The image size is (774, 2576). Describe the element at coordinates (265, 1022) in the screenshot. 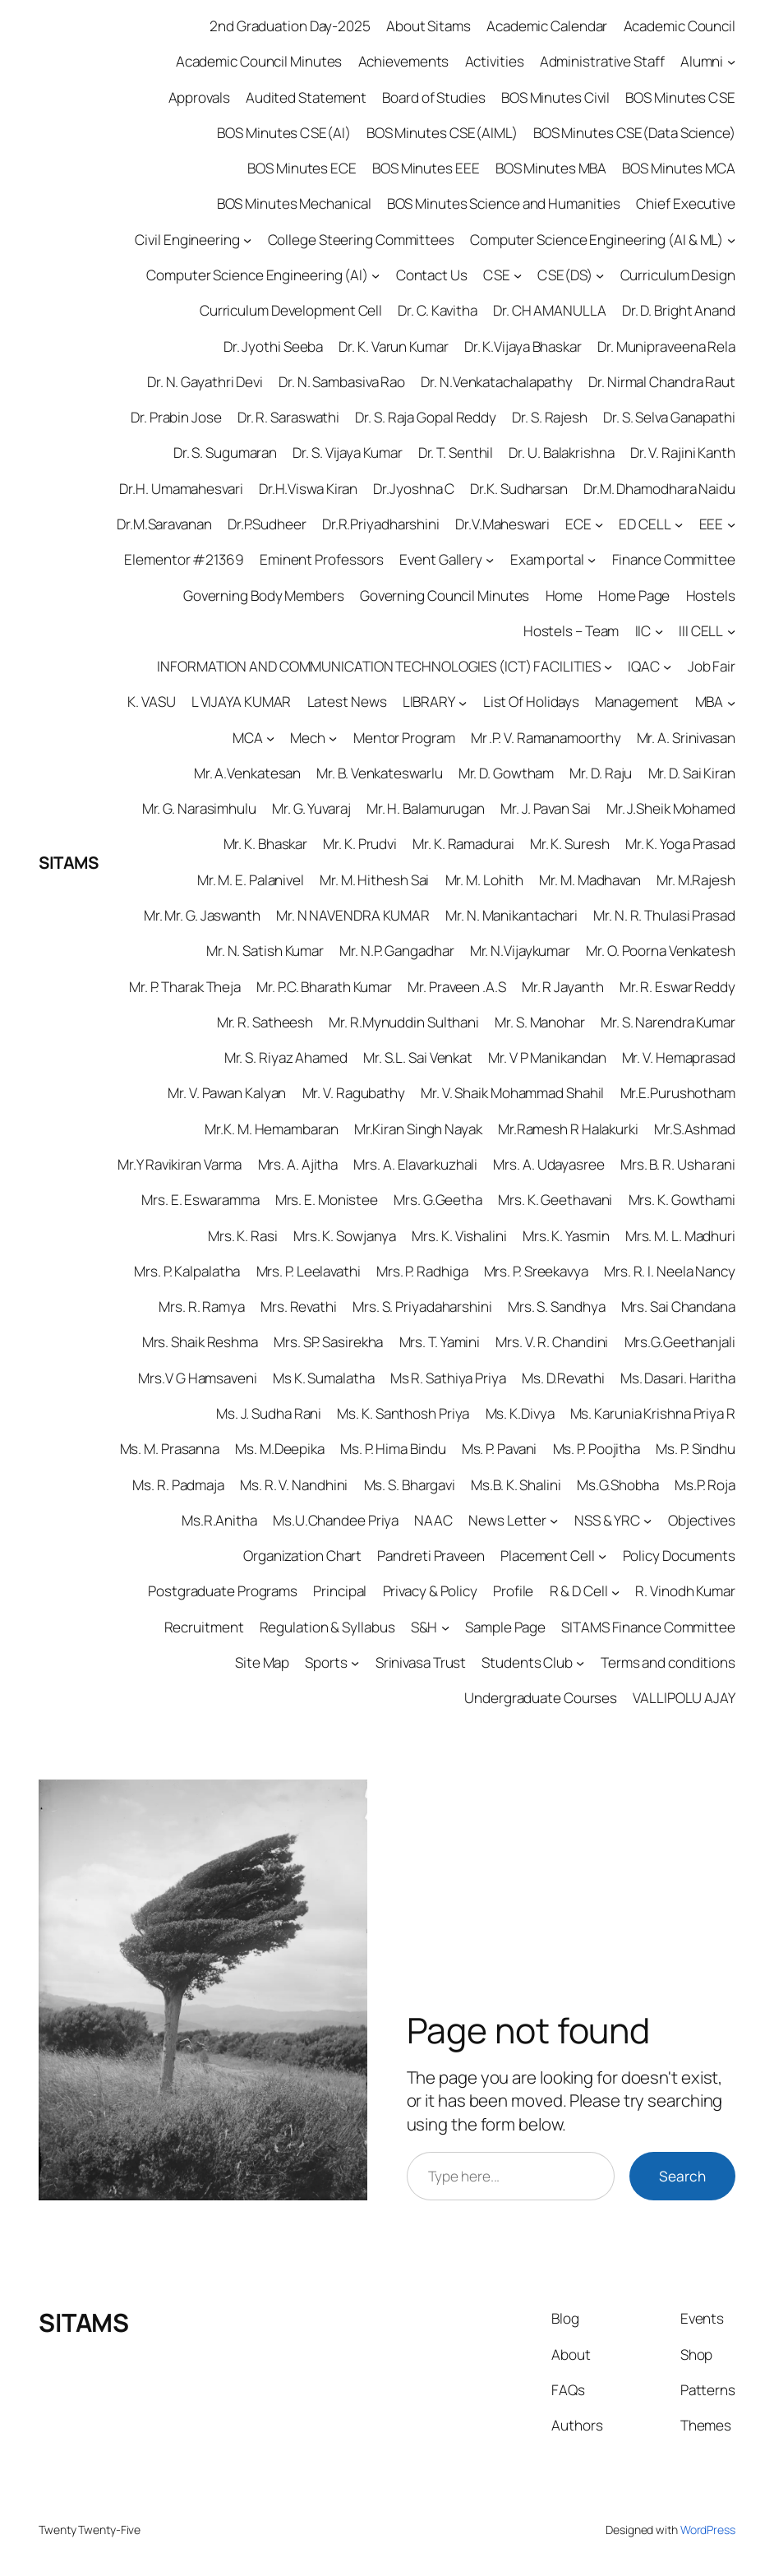

I see `Mr. R. Satheesh` at that location.